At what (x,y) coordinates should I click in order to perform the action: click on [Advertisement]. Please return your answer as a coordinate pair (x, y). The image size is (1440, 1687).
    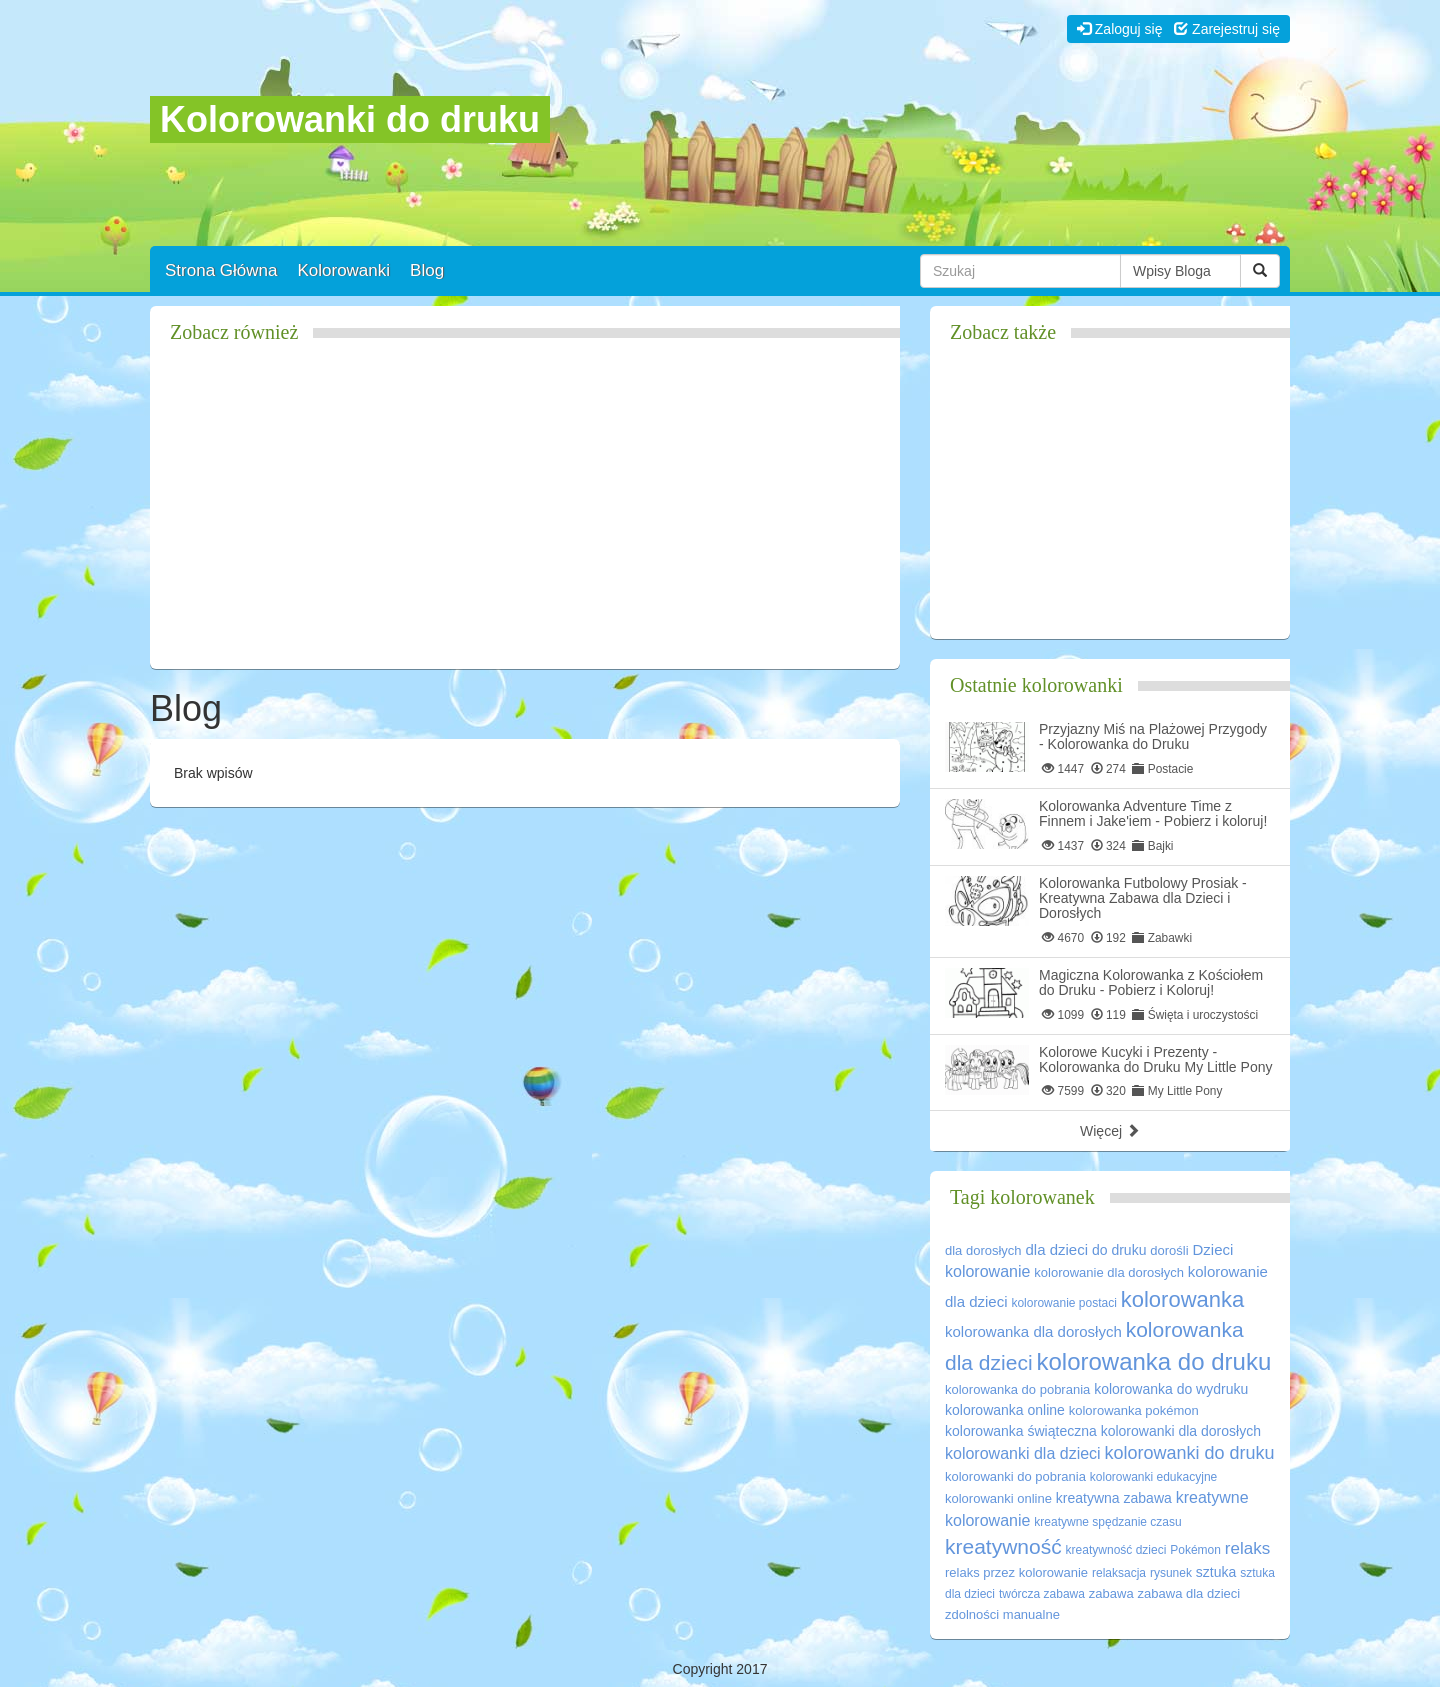
    Looking at the image, I should click on (525, 514).